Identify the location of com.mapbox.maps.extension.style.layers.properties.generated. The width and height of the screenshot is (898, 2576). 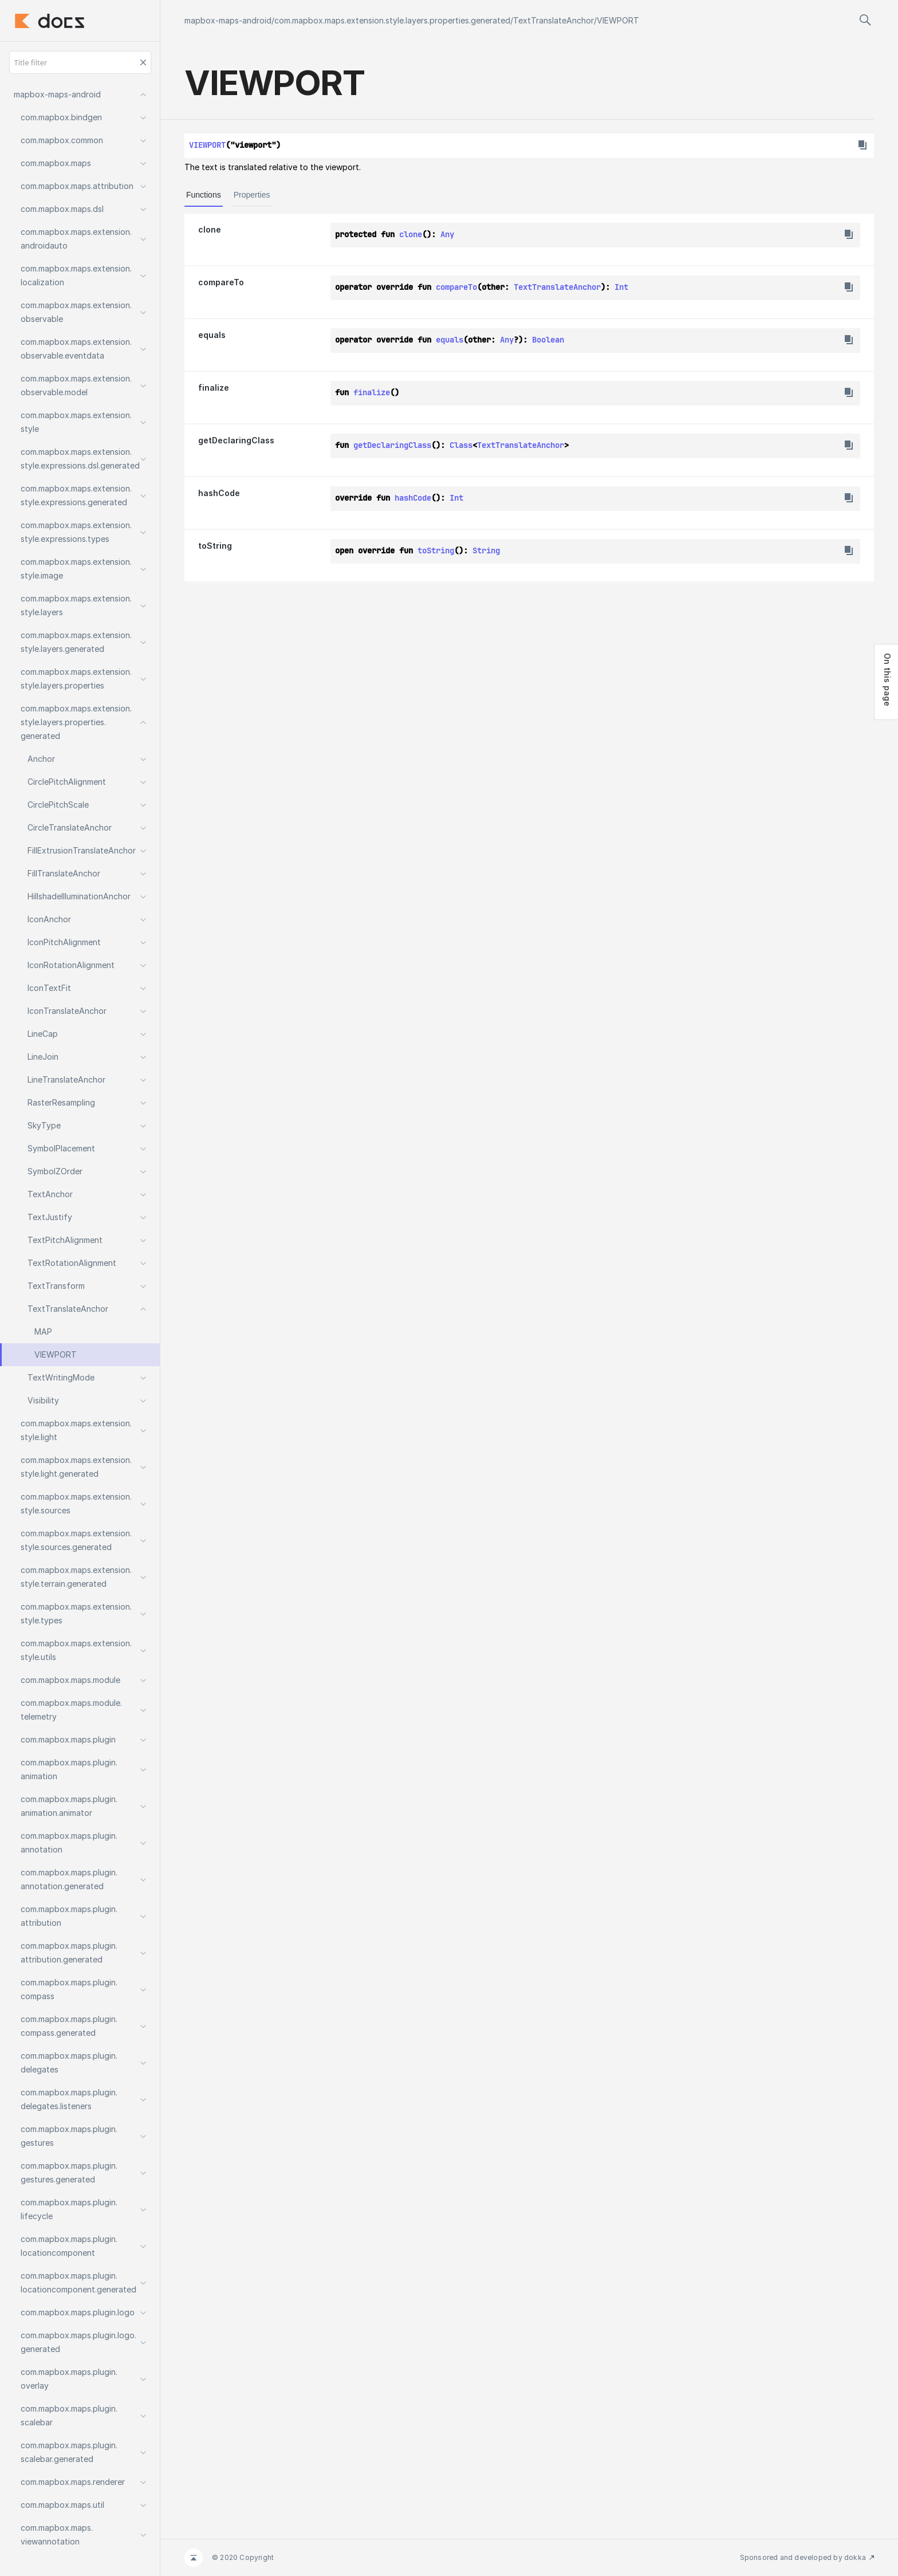
(392, 20).